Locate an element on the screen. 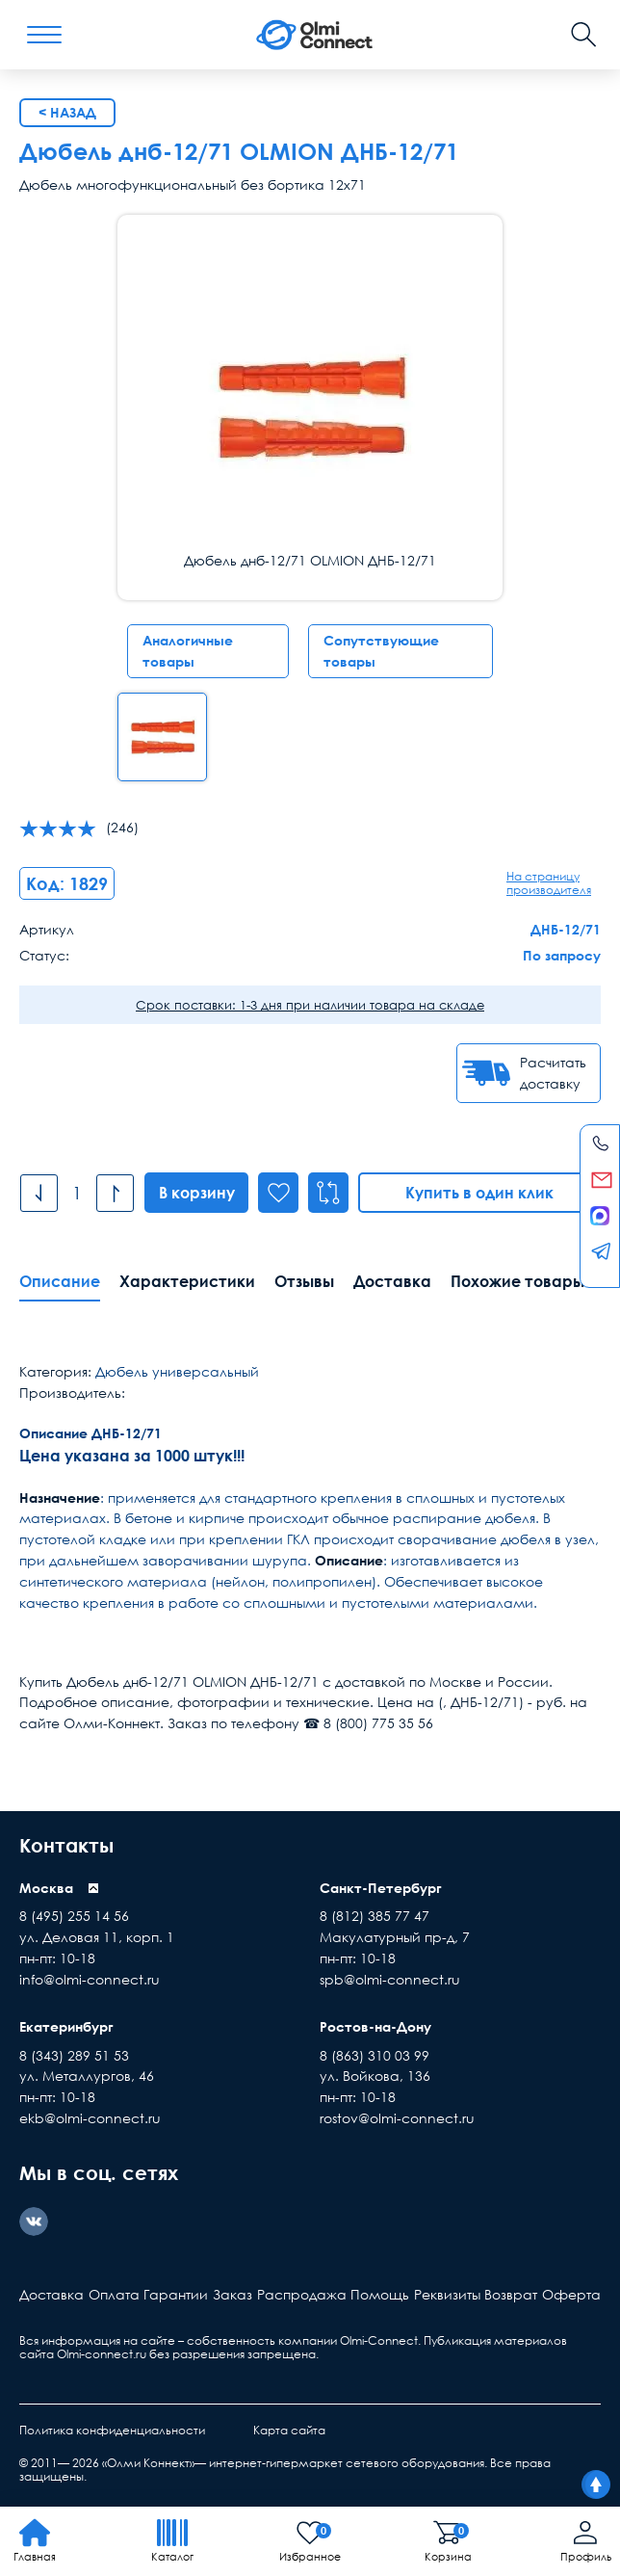 The height and width of the screenshot is (2576, 620). < Назад is located at coordinates (67, 112).